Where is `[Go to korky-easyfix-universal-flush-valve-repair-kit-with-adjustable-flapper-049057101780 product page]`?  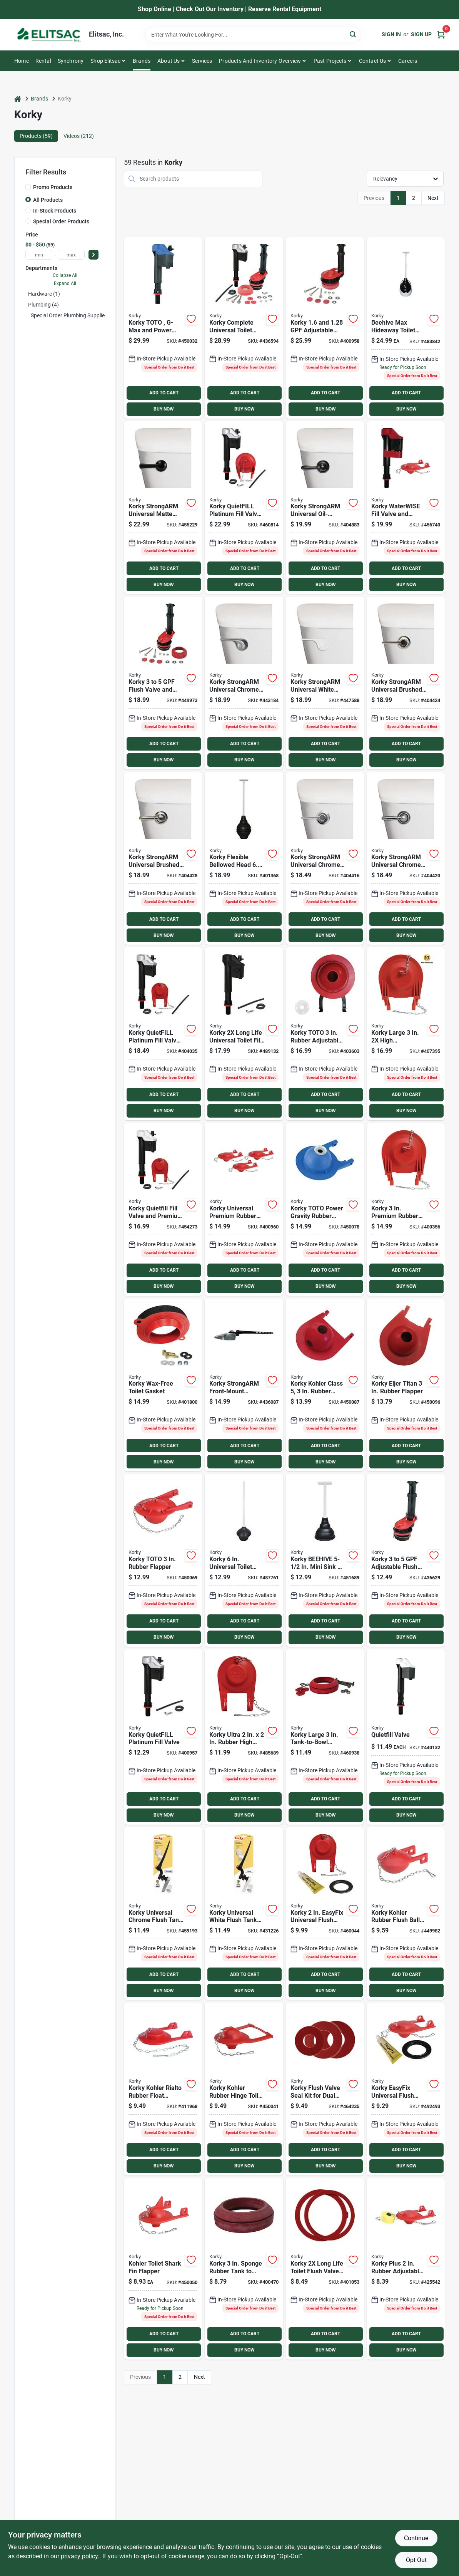
[Go to korky-easyfix-universal-flush-valve-repair-kit-with-adjustable-flapper-049057101780 product page] is located at coordinates (406, 2089).